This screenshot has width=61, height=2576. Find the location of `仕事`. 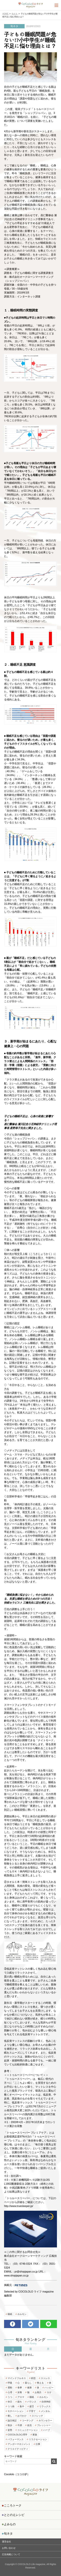

仕事 is located at coordinates (38, 2444).